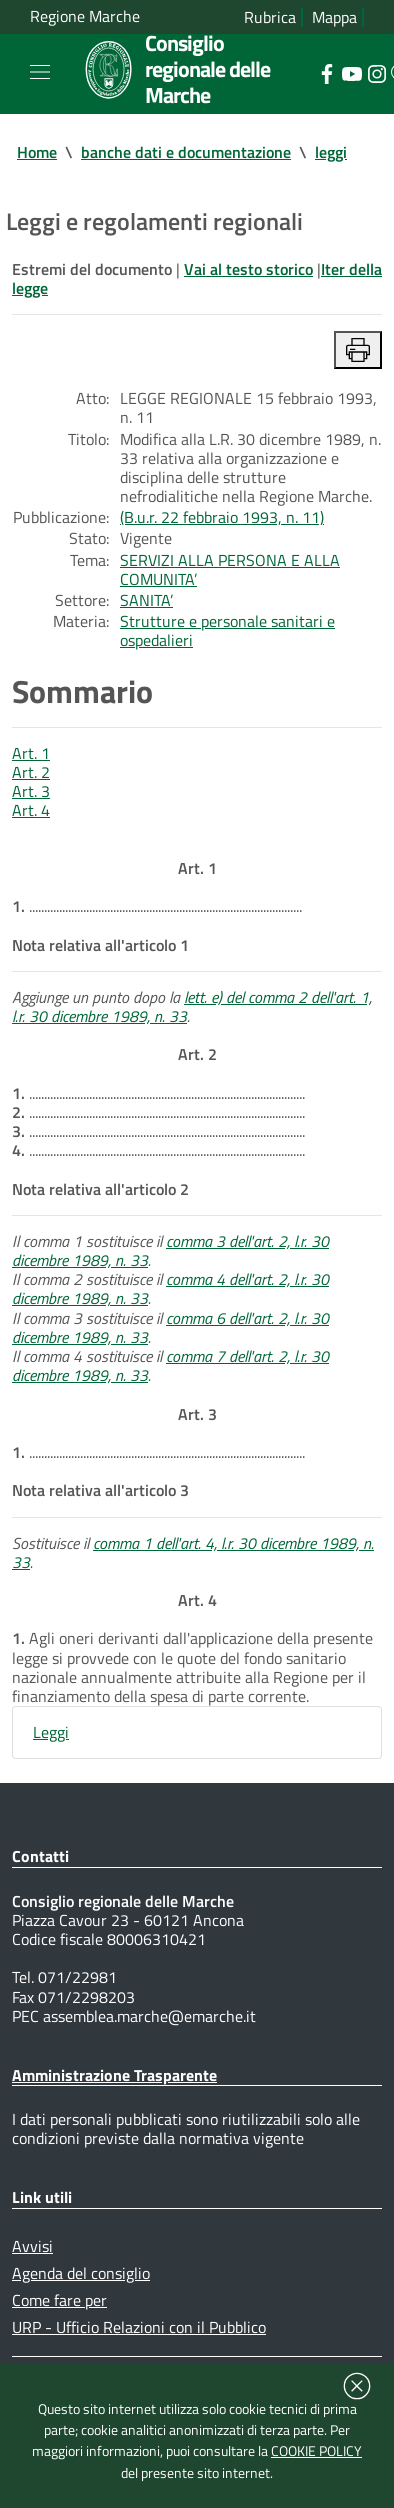 This screenshot has width=394, height=2508. Describe the element at coordinates (170, 1250) in the screenshot. I see `comma 3 dell'art. 2, l.r. 30 dicembre 1989, n. 33` at that location.